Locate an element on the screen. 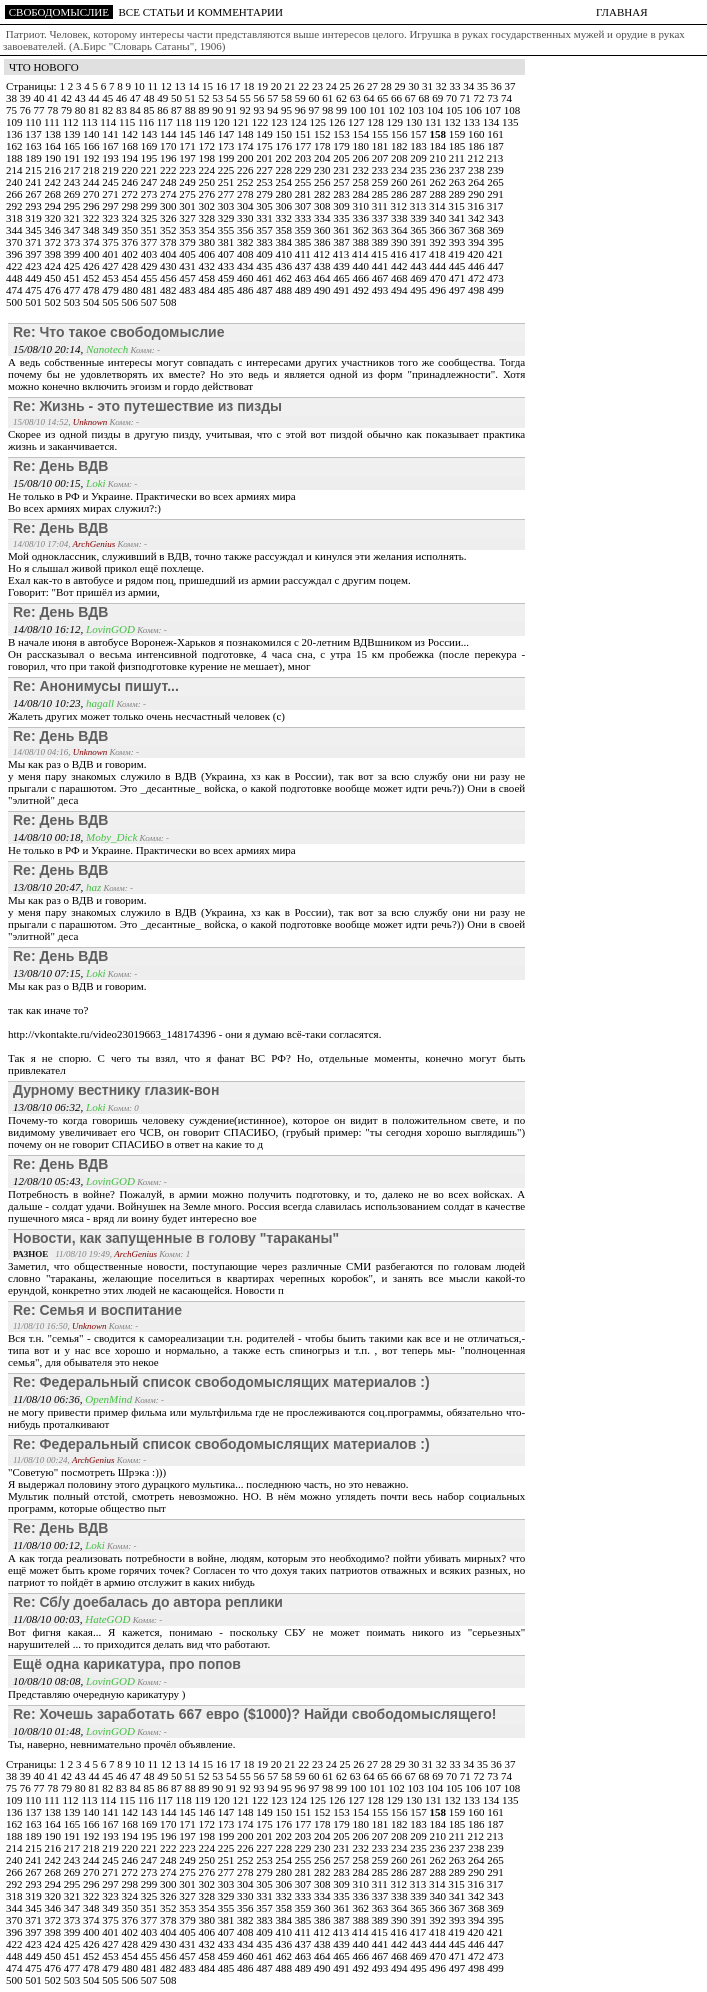  118 is located at coordinates (185, 122).